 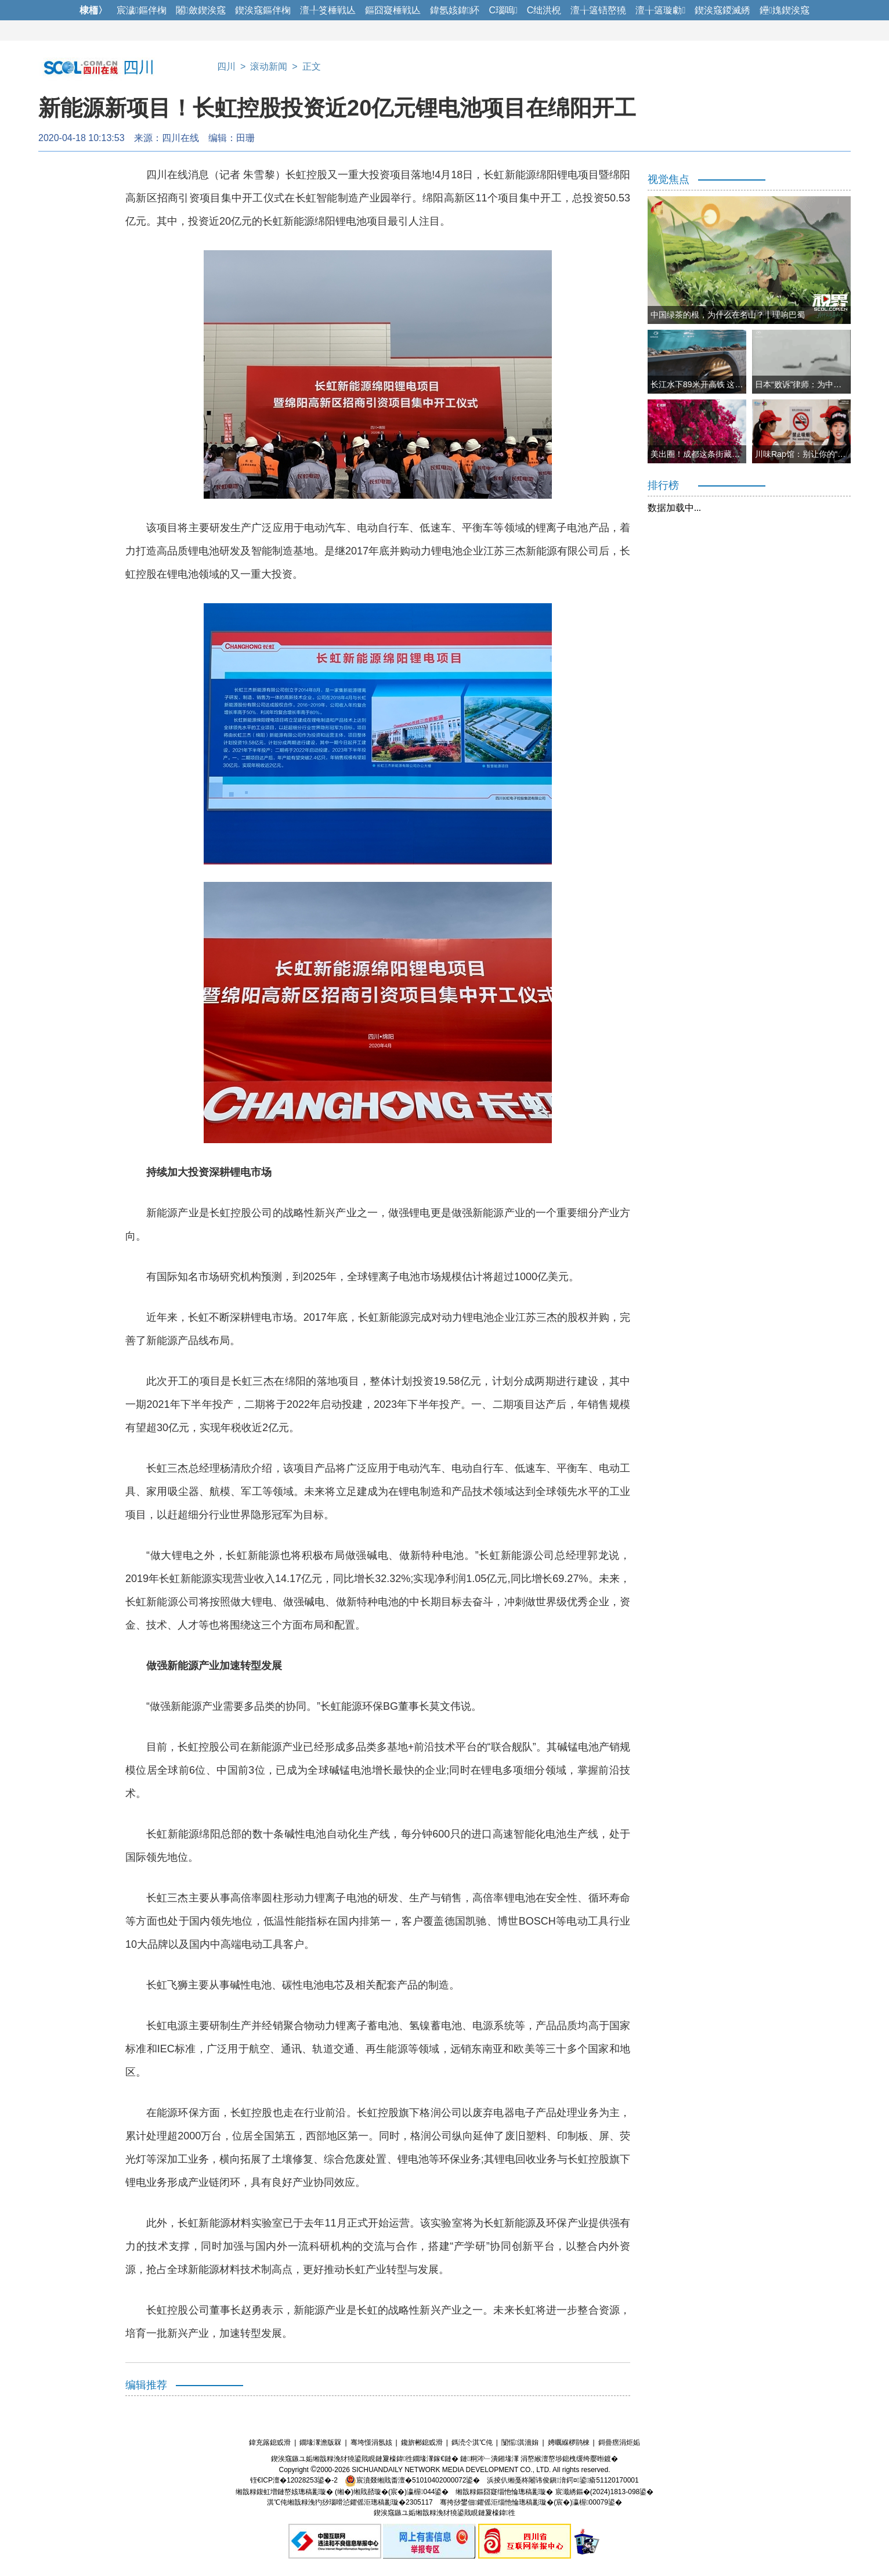 I want to click on 澶╁簻璇勮, so click(x=660, y=10).